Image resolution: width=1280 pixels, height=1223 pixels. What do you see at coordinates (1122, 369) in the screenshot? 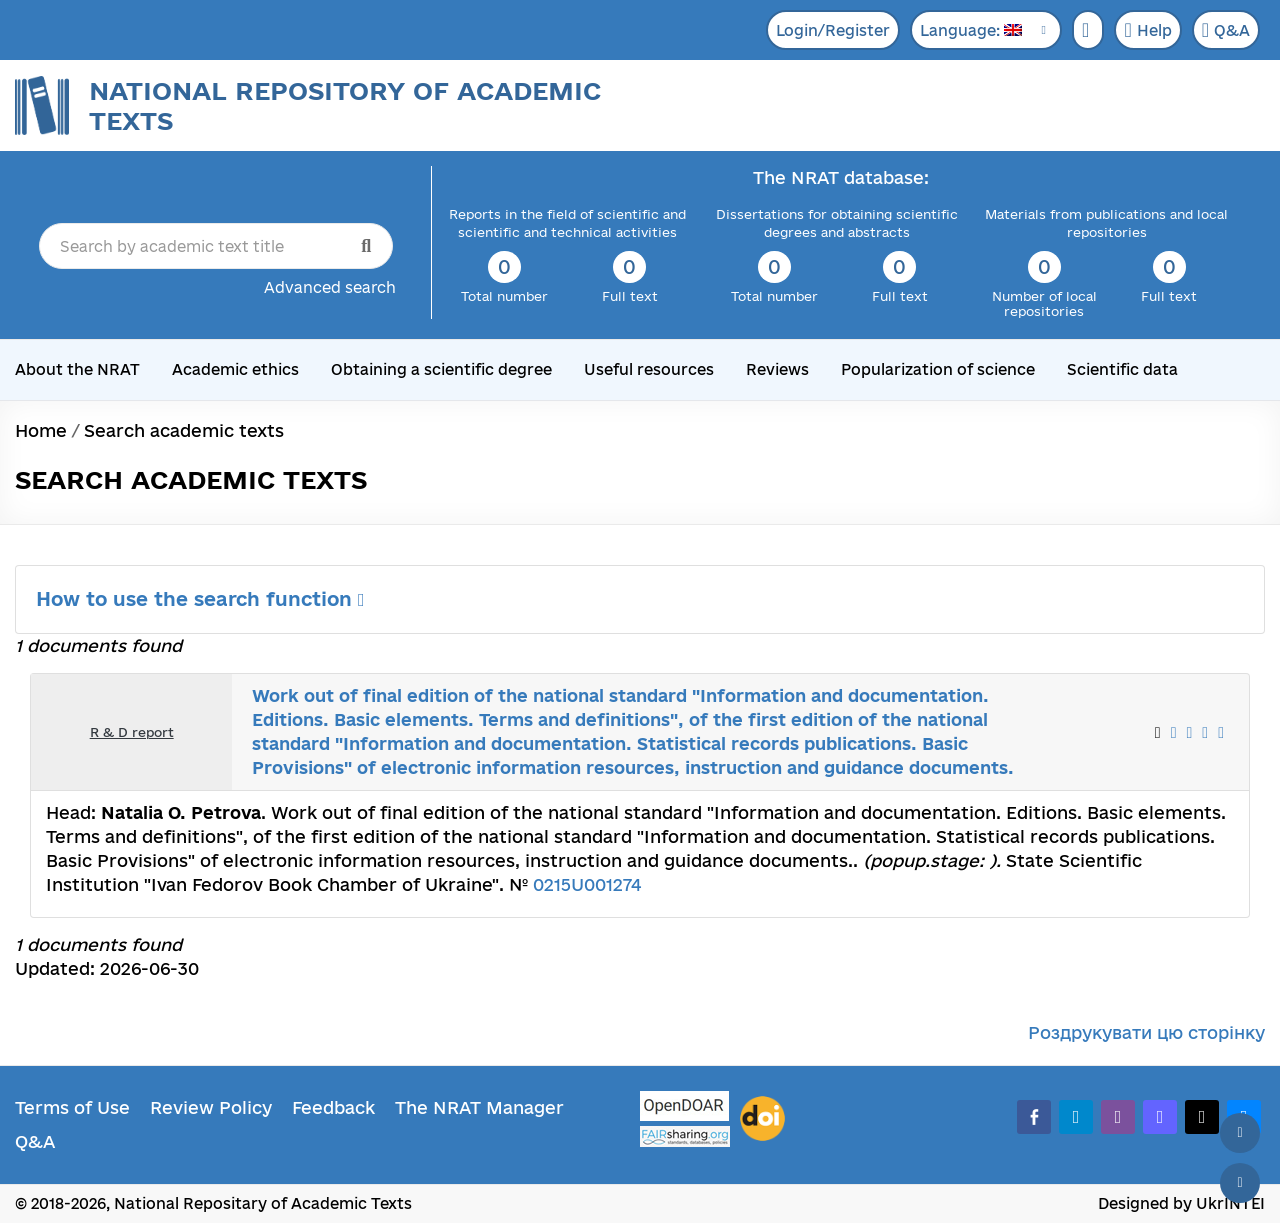
I see `Scientific data` at bounding box center [1122, 369].